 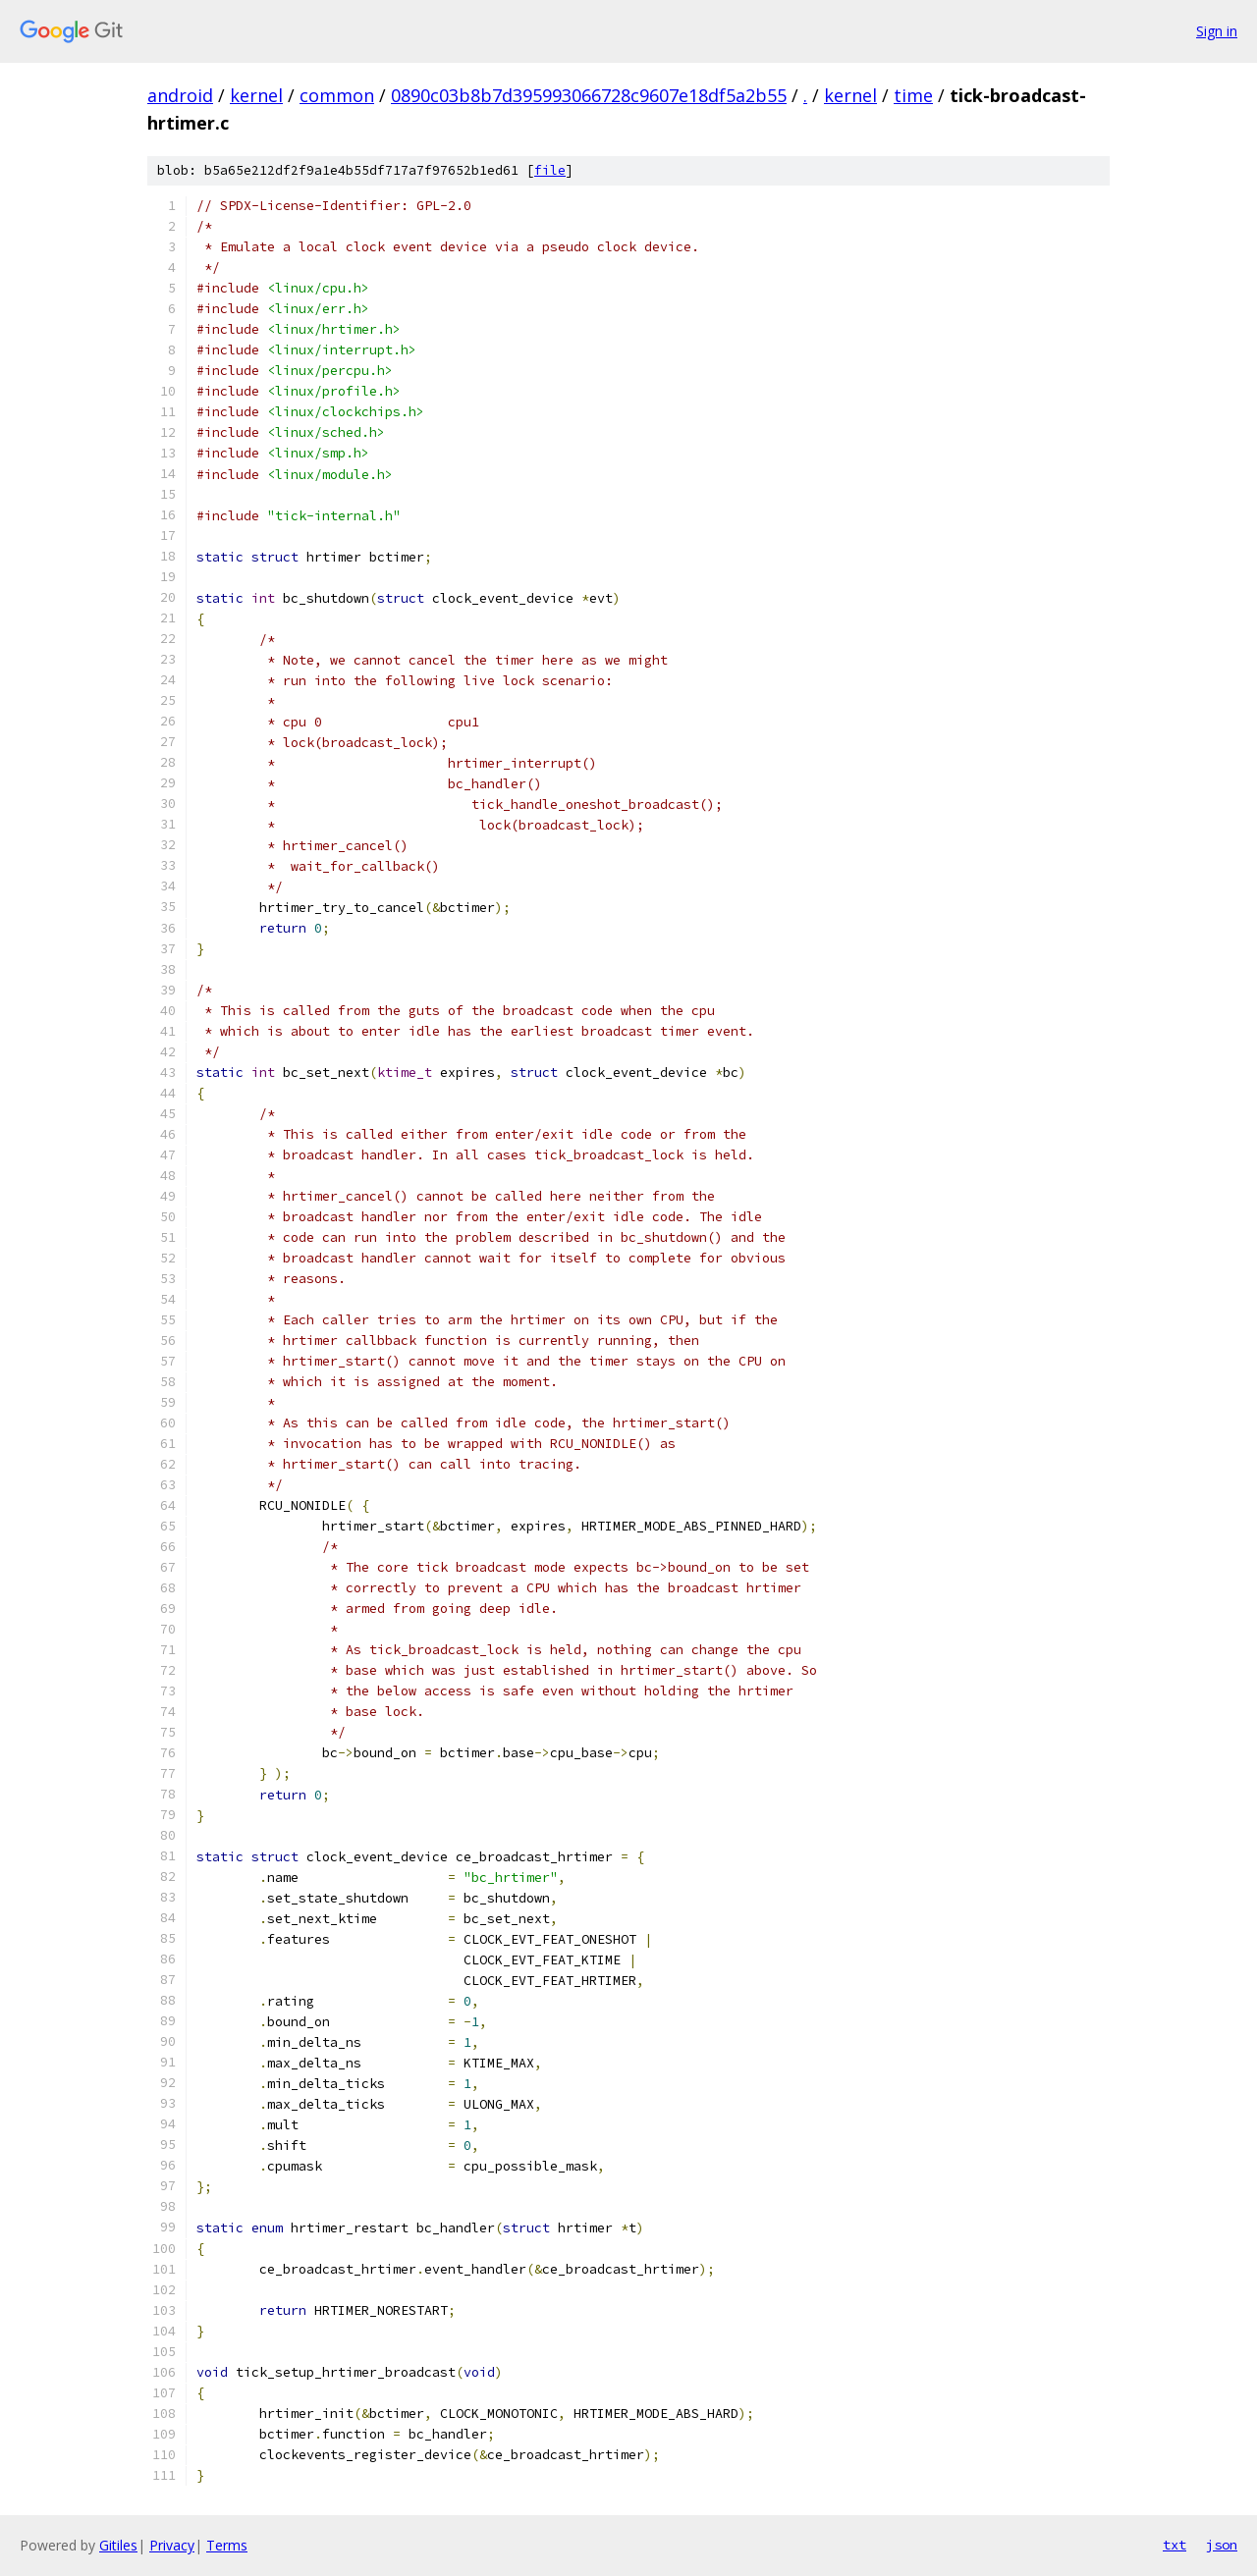 I want to click on kernel, so click(x=256, y=95).